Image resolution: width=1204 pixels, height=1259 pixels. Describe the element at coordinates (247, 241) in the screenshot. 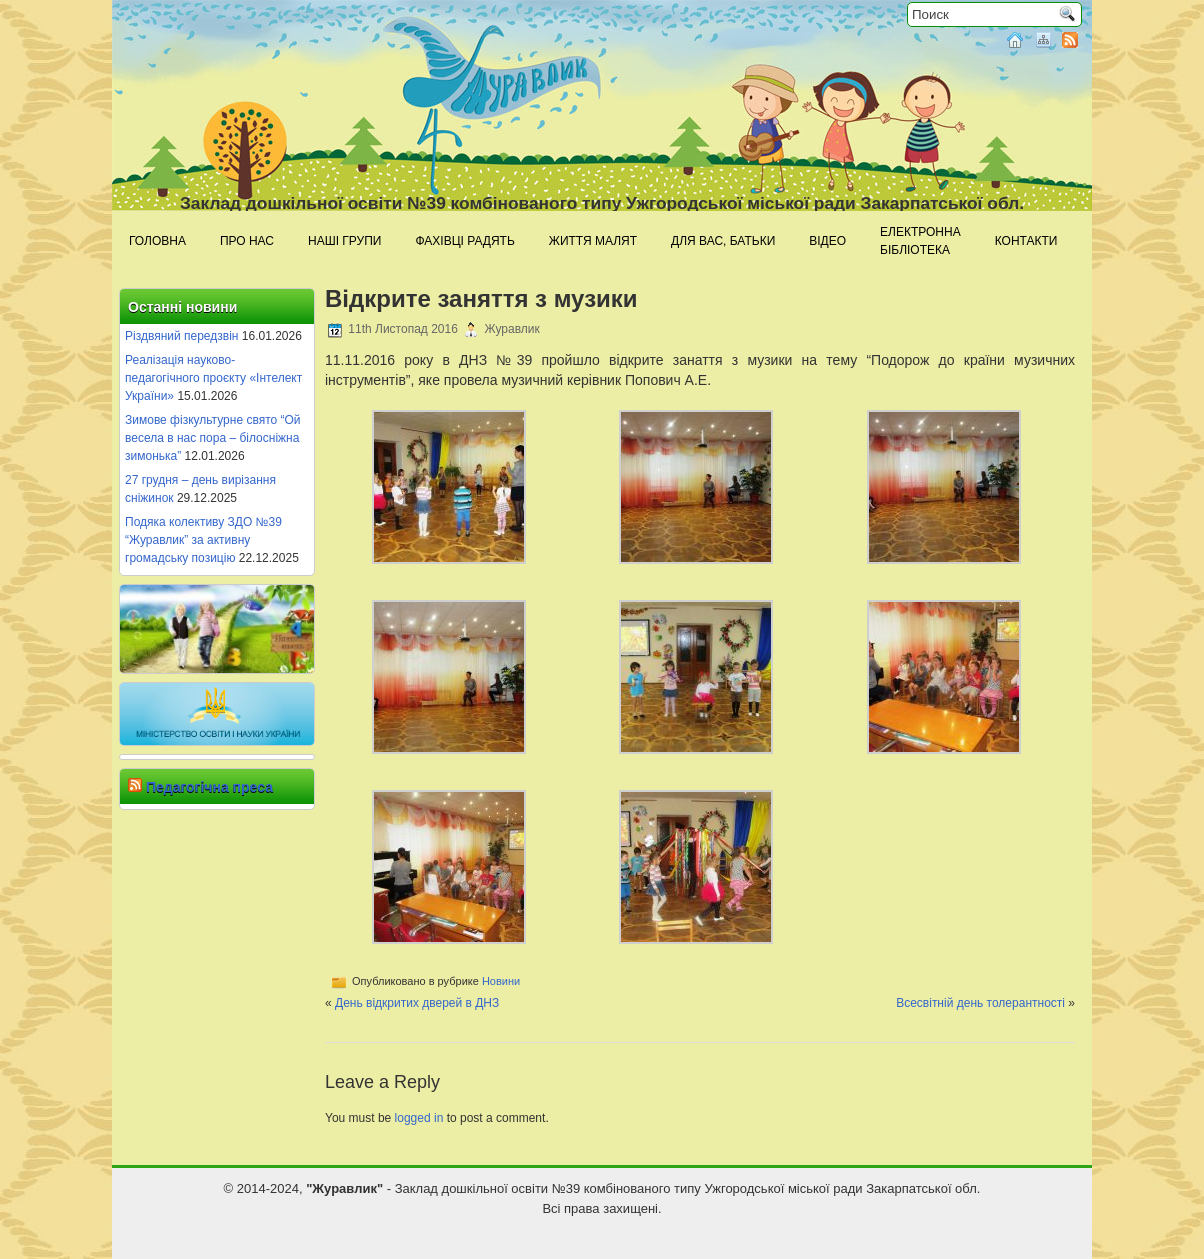

I see `Про нас` at that location.